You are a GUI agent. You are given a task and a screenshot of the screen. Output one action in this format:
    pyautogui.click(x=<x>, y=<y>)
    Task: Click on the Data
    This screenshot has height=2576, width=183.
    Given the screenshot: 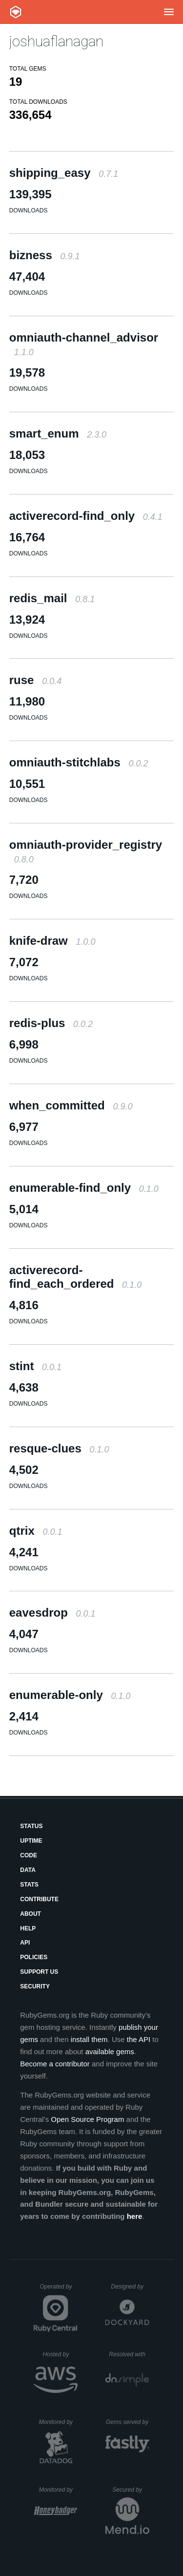 What is the action you would take?
    pyautogui.click(x=28, y=1870)
    